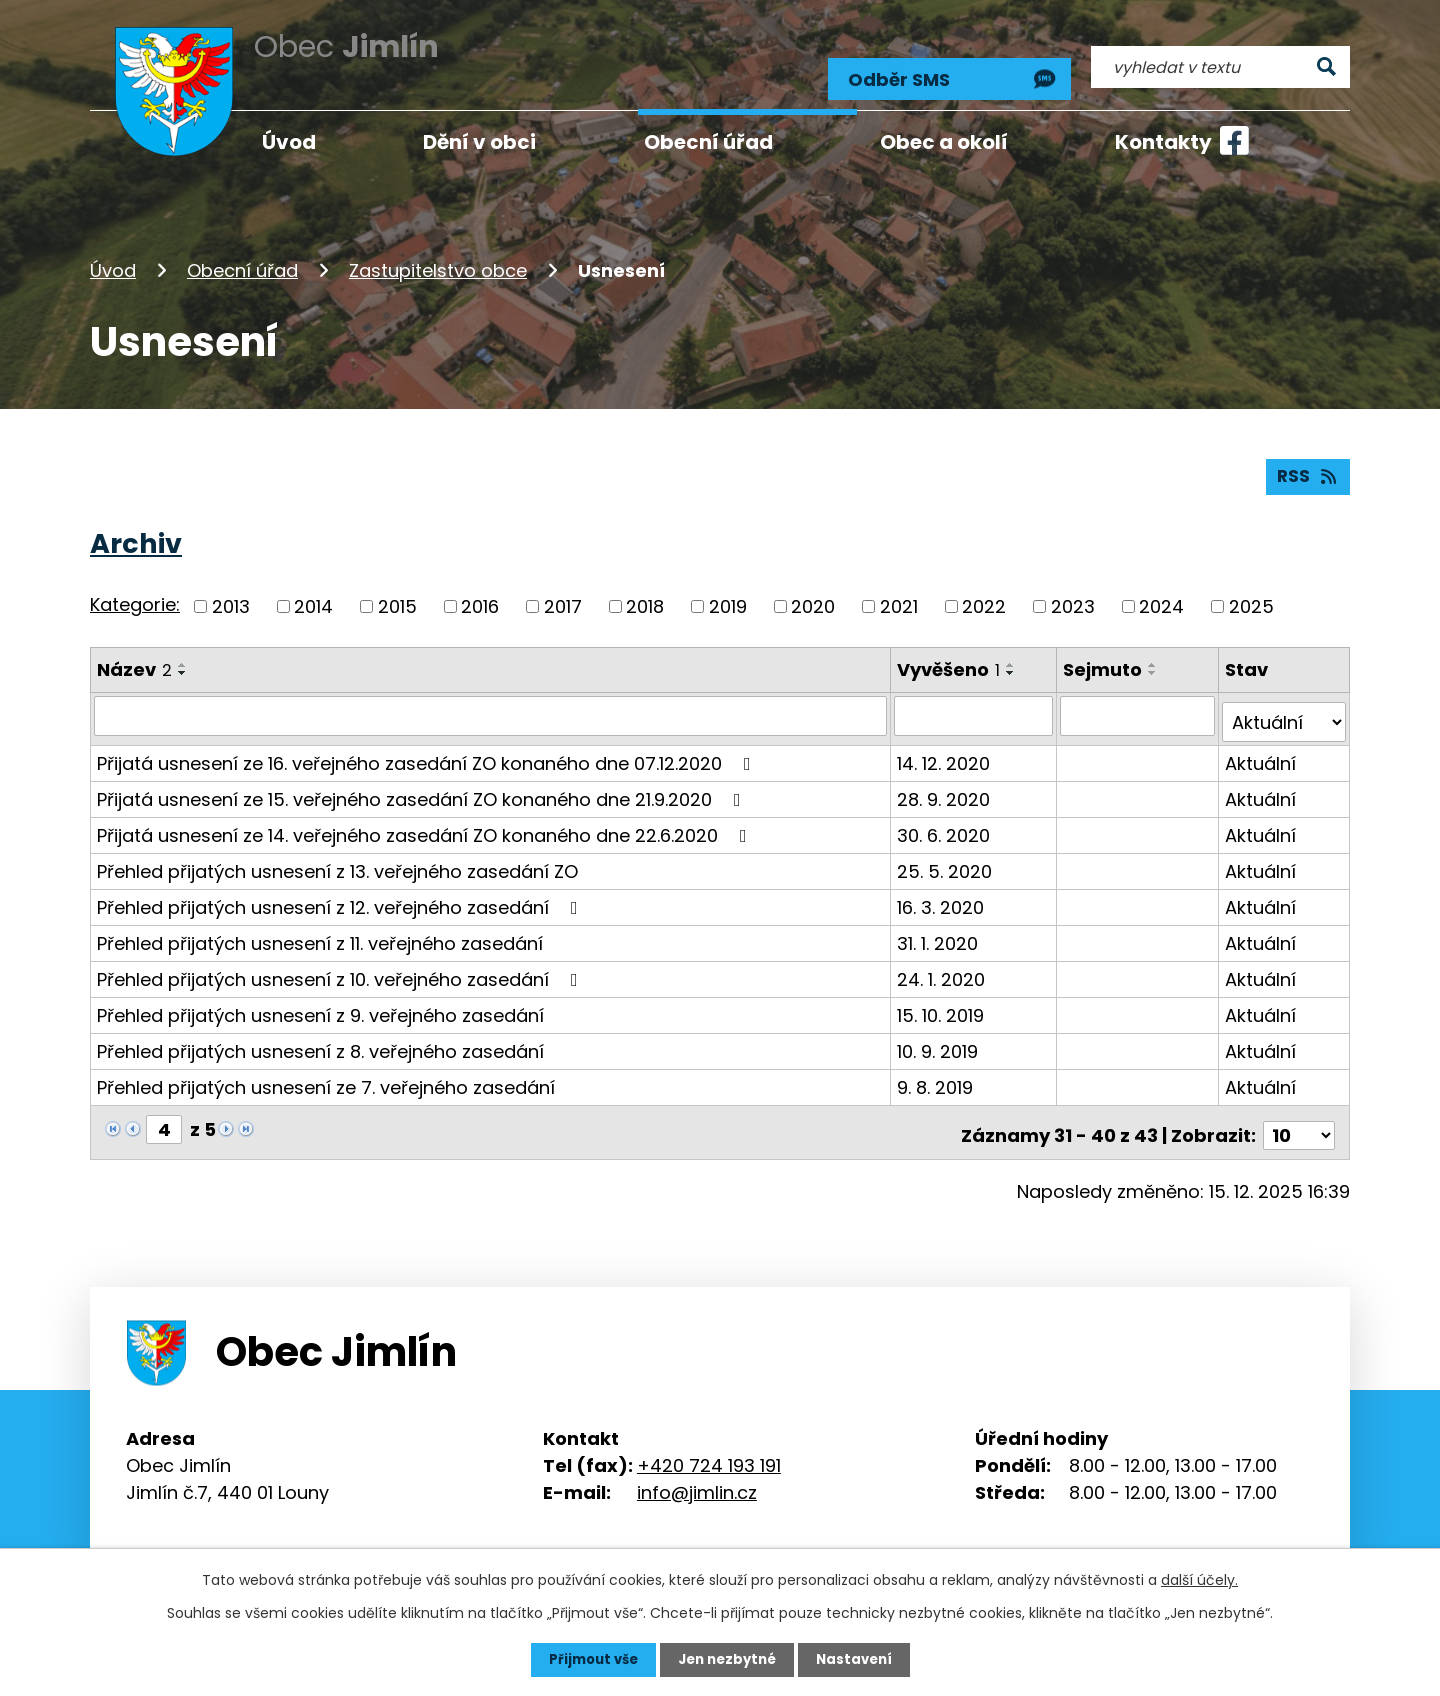  What do you see at coordinates (937, 1069) in the screenshot?
I see `9. 8. 2019` at bounding box center [937, 1069].